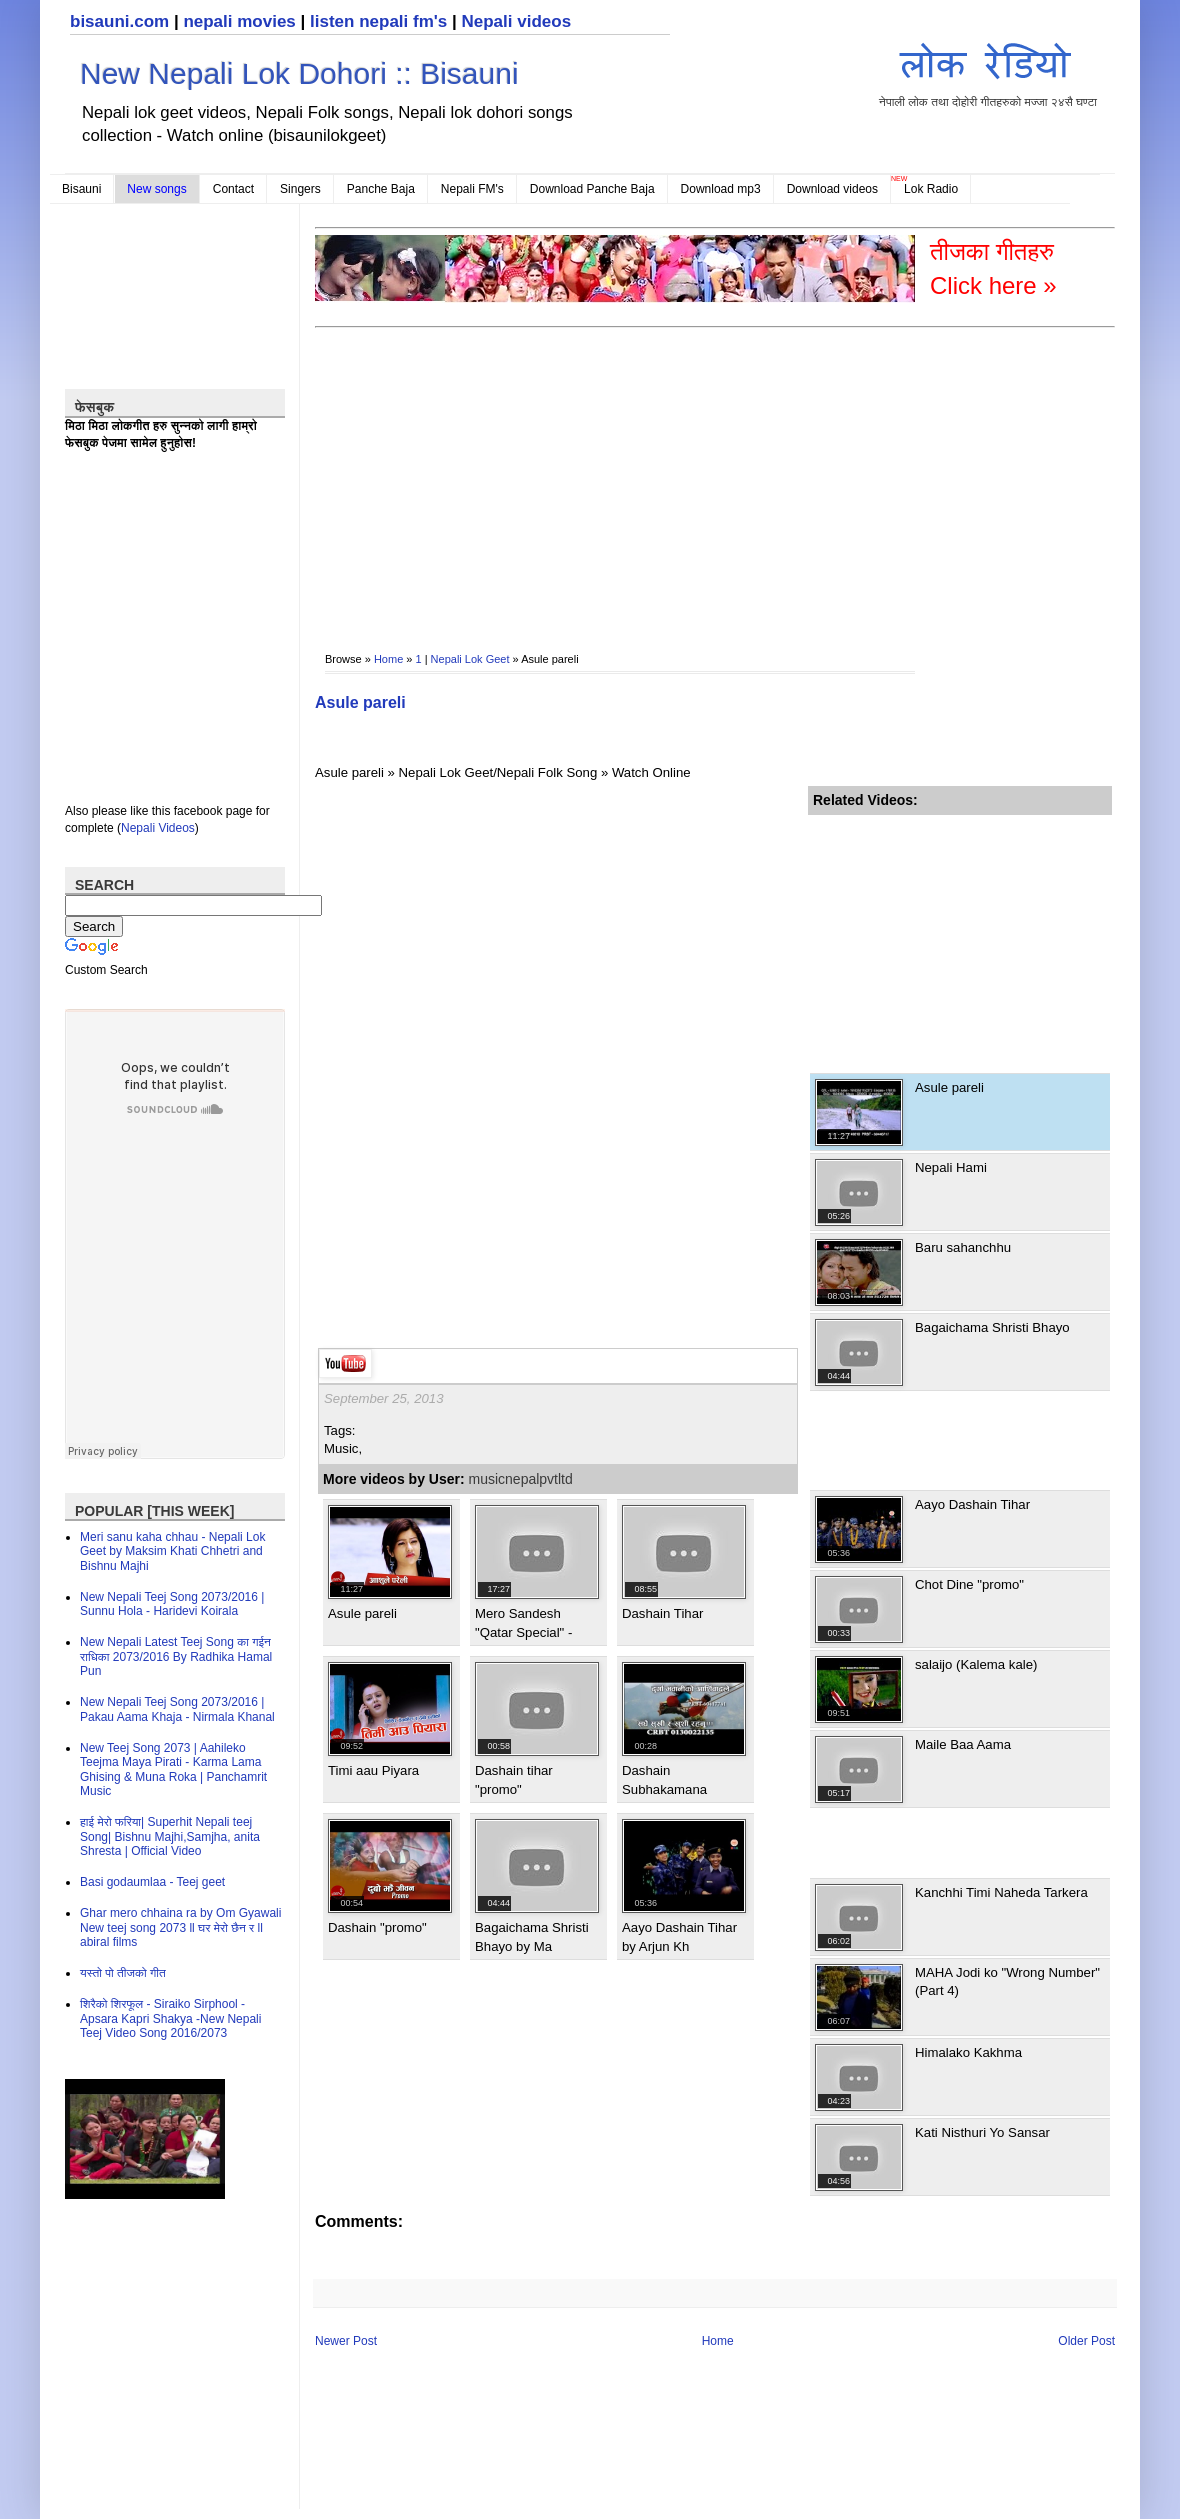 This screenshot has height=2519, width=1180. I want to click on Asule pareli, so click(360, 702).